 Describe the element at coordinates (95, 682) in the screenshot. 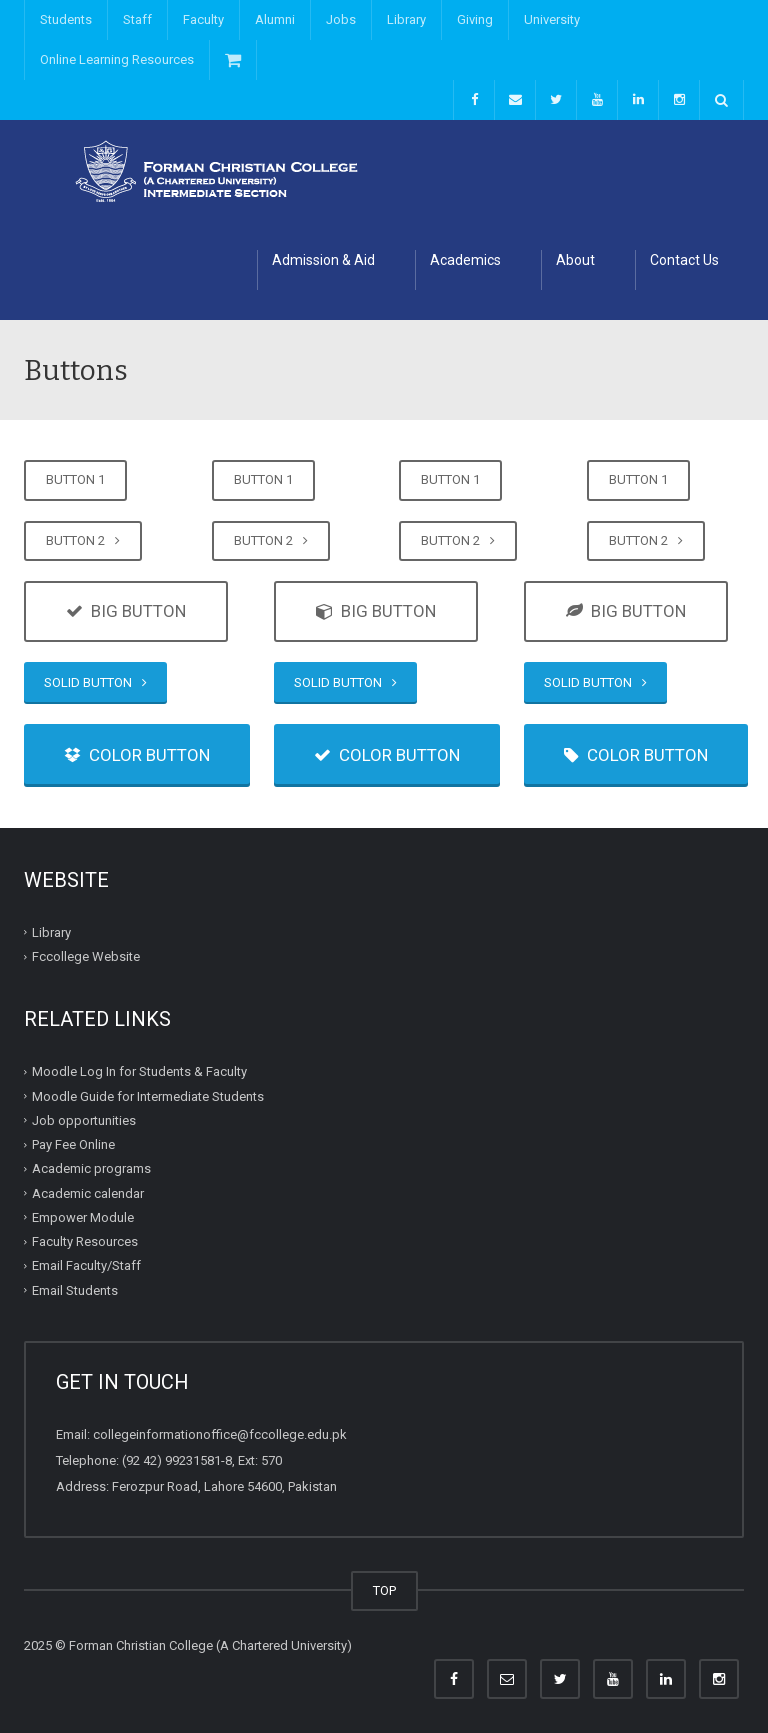

I see `SOLID BUTTON` at that location.